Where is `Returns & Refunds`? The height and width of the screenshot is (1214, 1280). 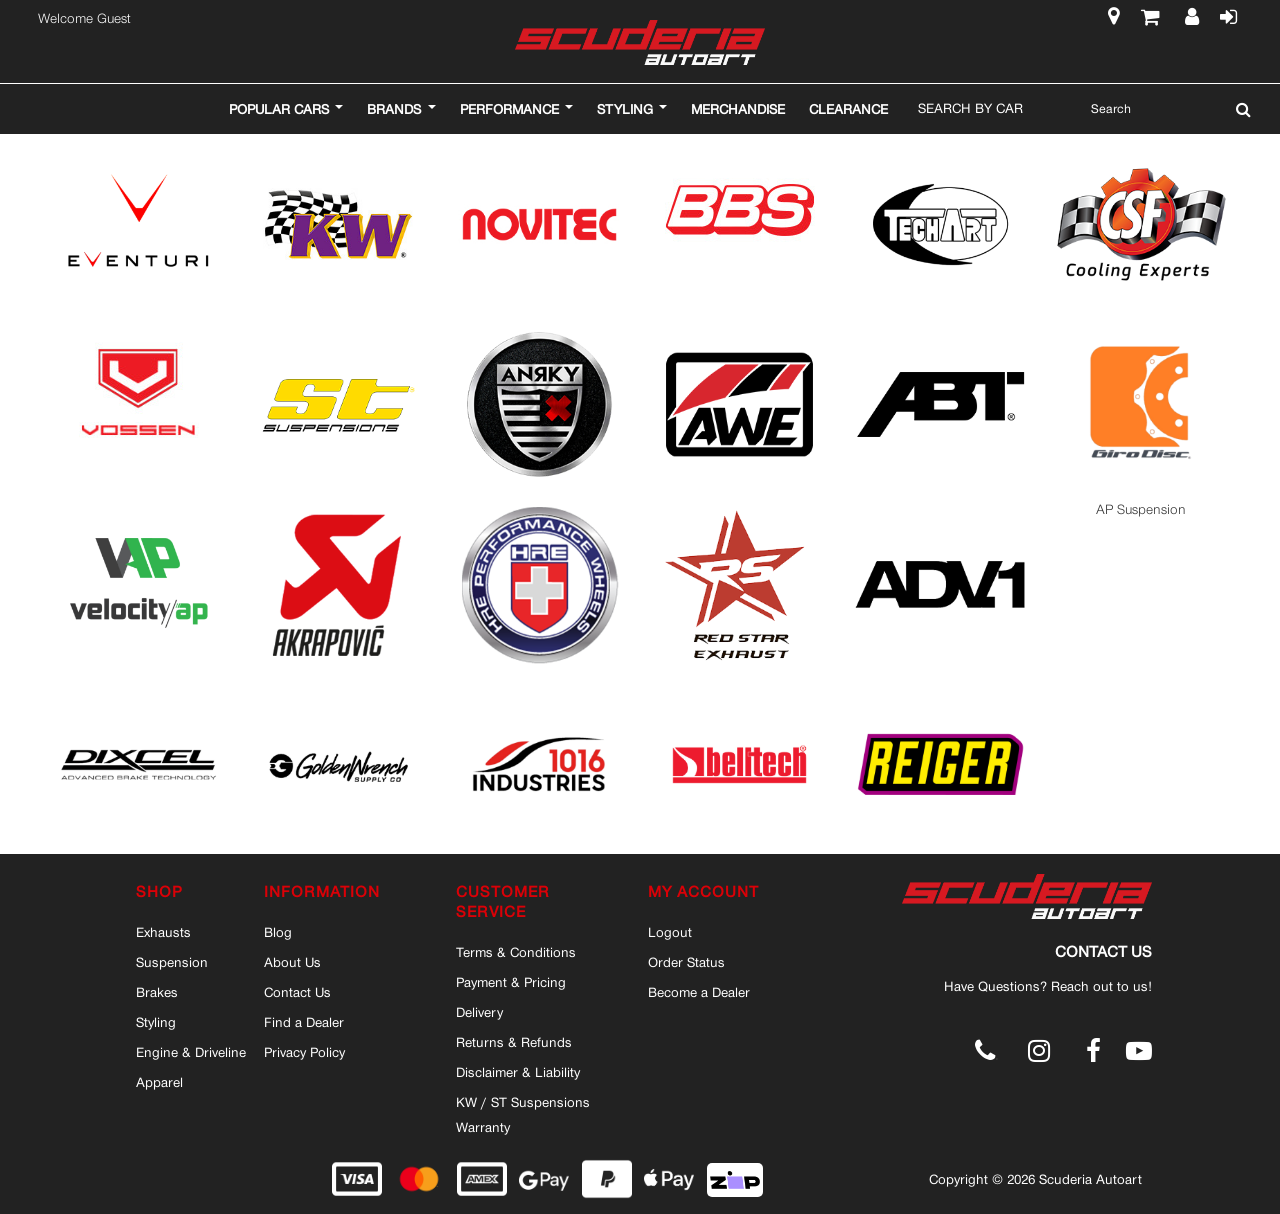 Returns & Refunds is located at coordinates (514, 1042).